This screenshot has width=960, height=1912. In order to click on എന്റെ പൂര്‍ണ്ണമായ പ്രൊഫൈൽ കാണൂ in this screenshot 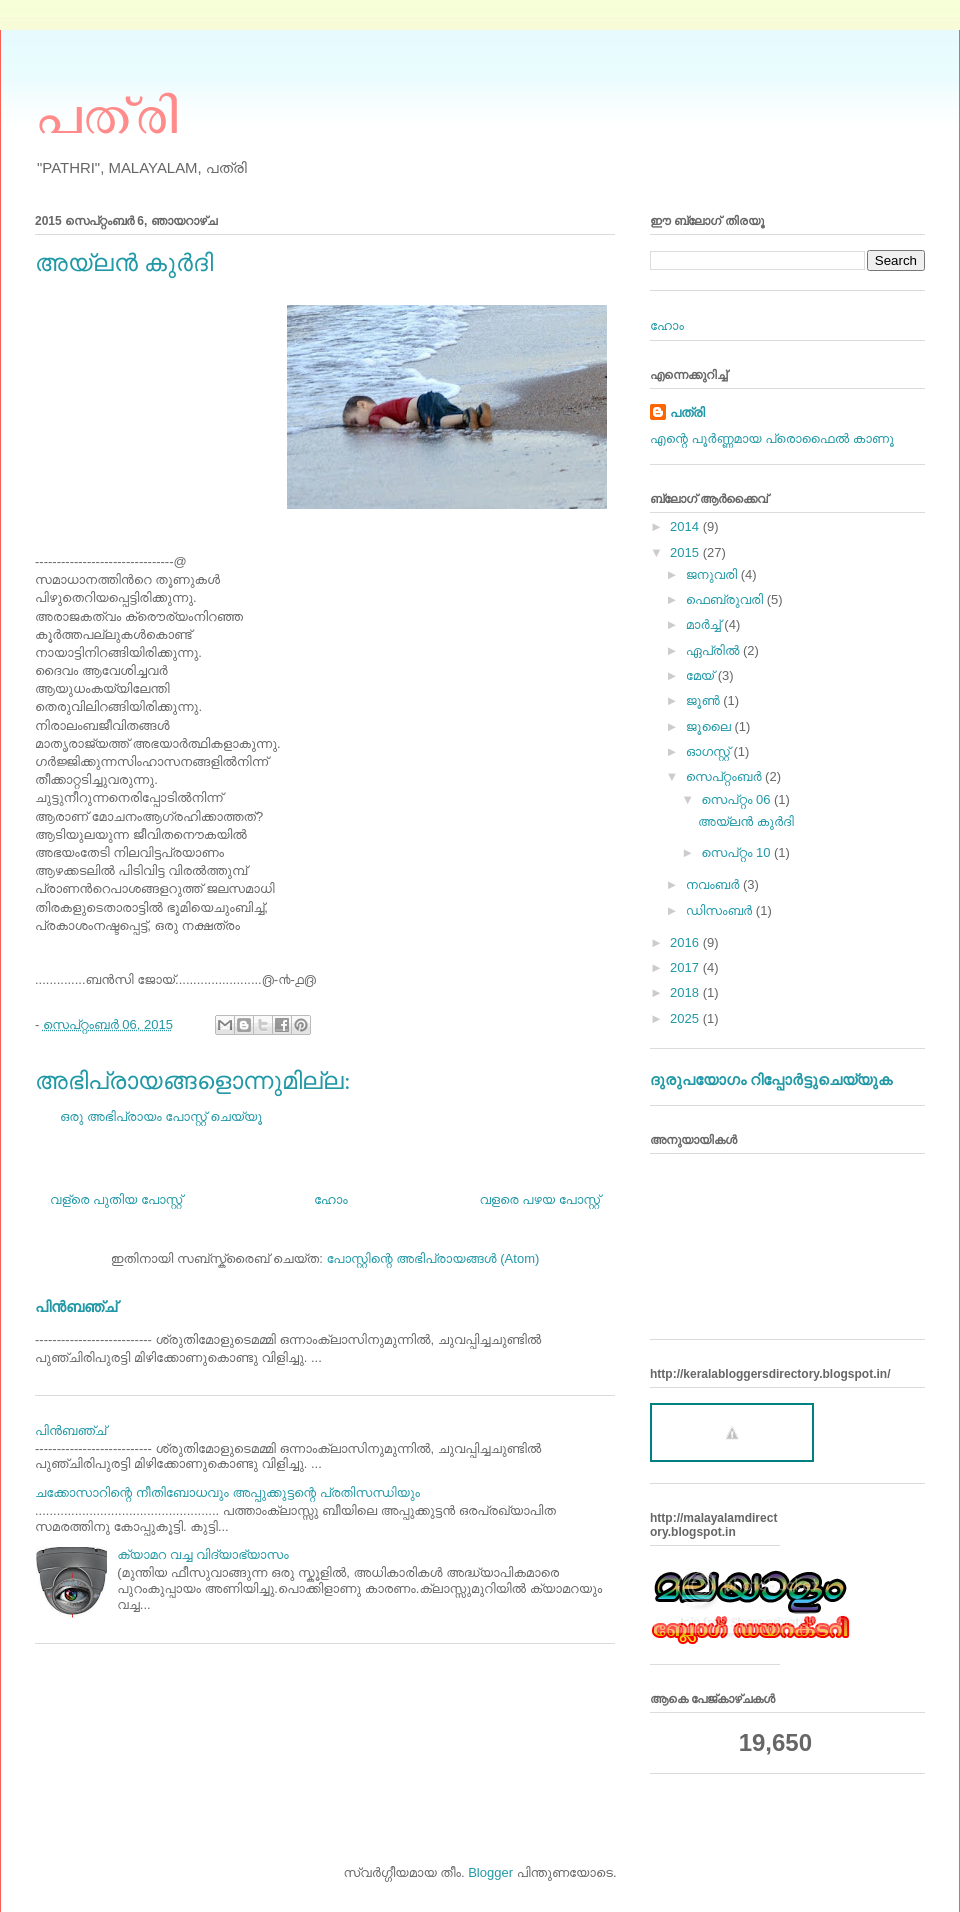, I will do `click(772, 438)`.